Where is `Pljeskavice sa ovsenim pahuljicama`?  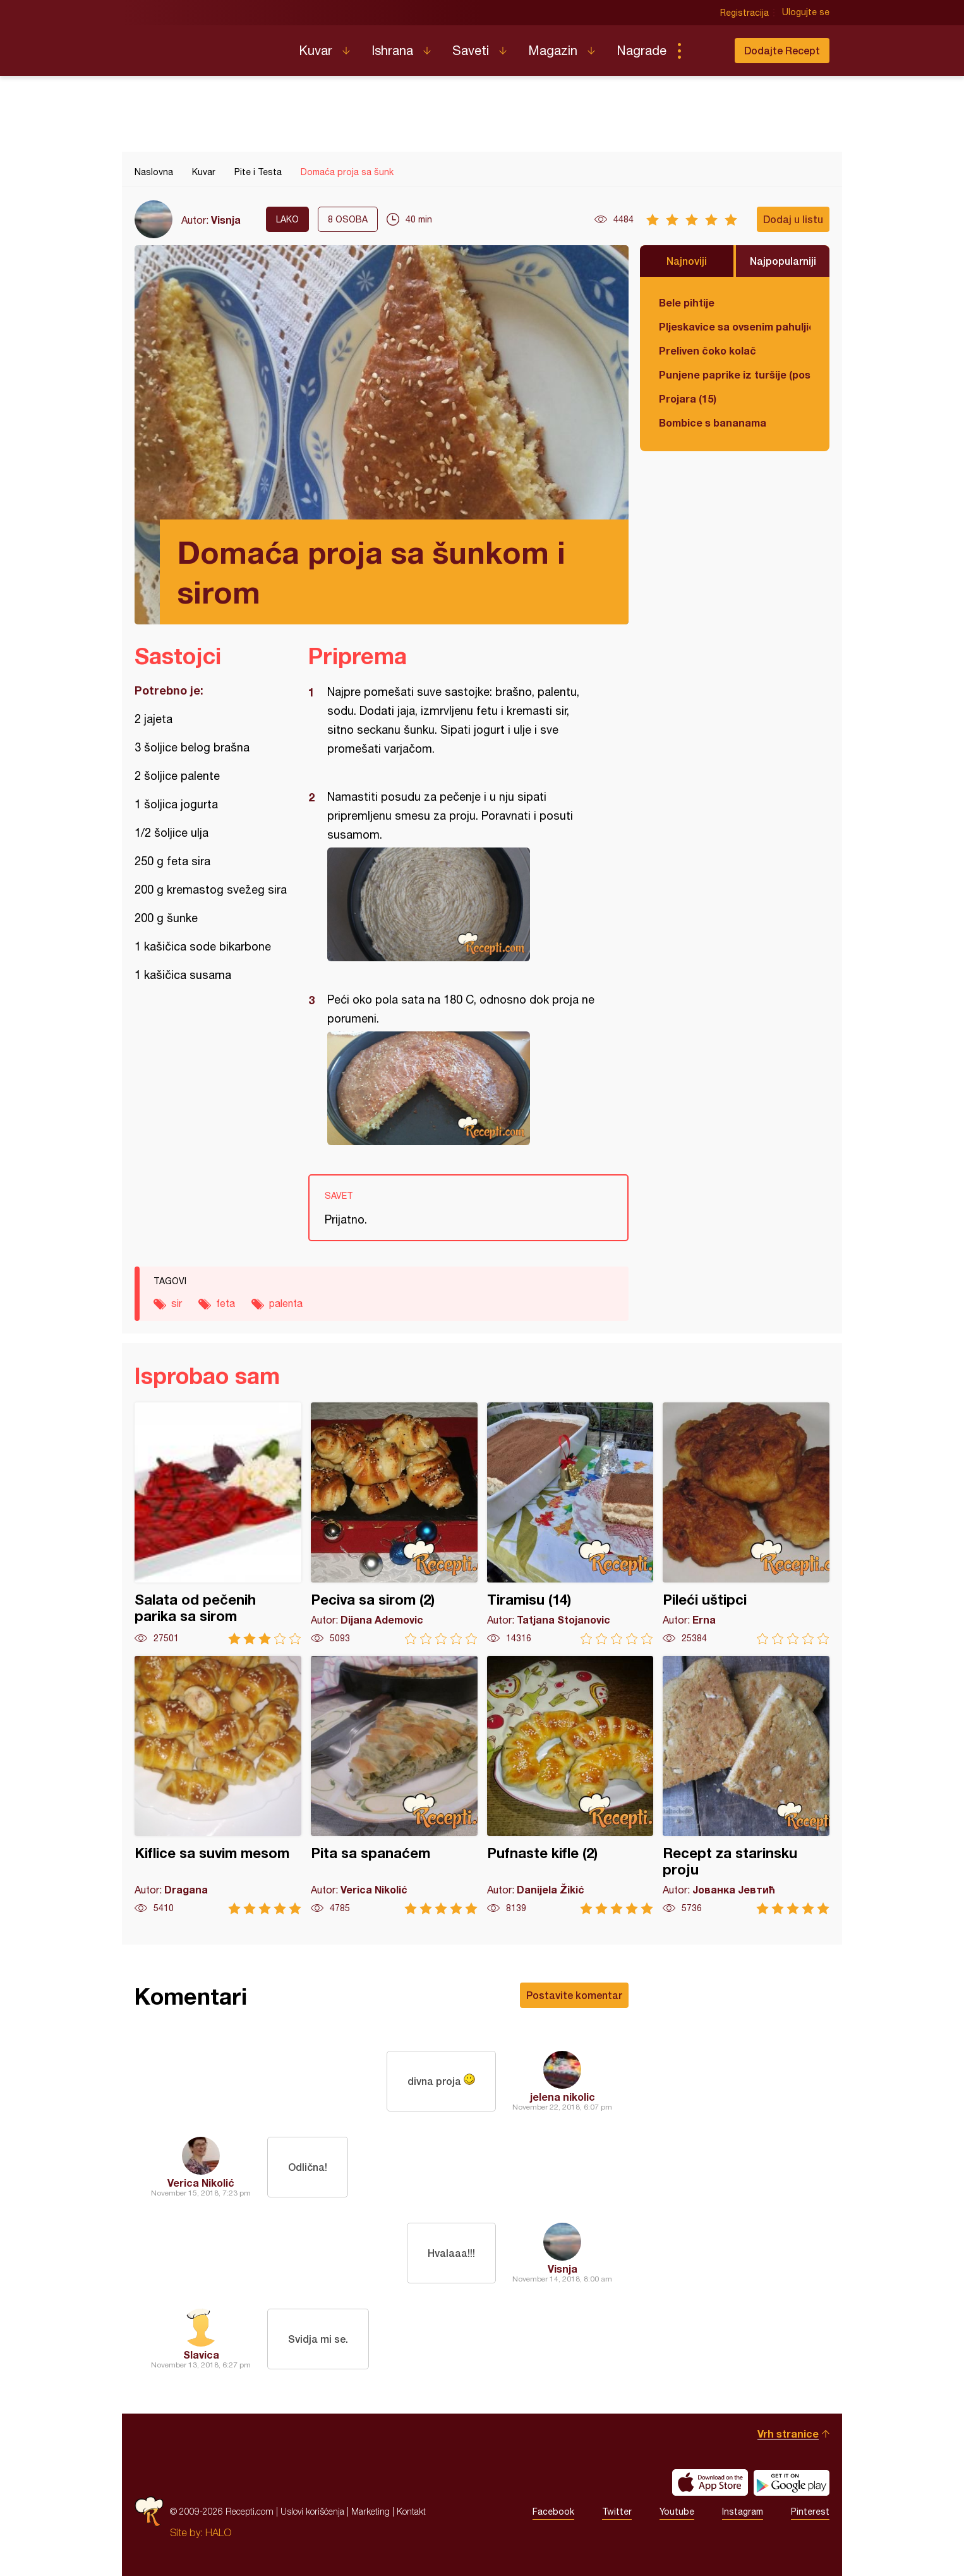 Pljeskavice sa ovsenim pahuljicama is located at coordinates (734, 326).